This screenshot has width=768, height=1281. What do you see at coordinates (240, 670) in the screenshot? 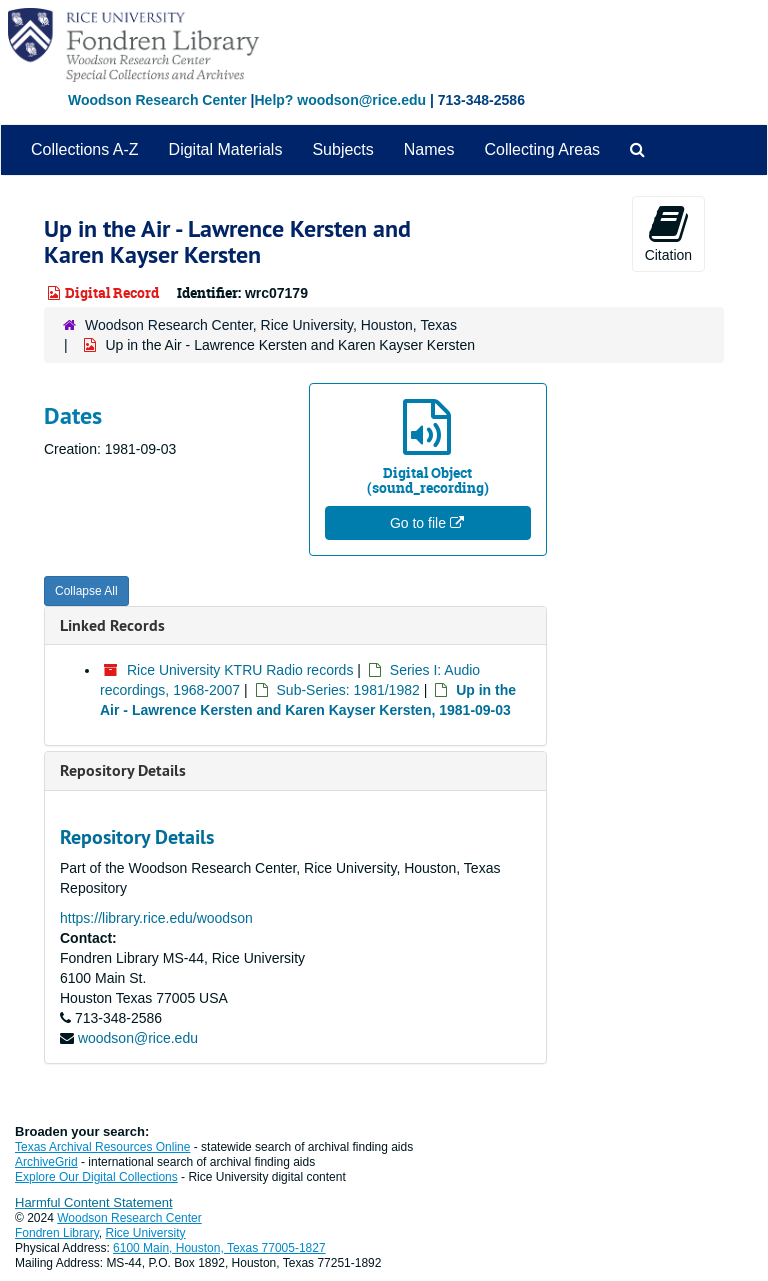
I see `Rice University KTRU Radio records` at bounding box center [240, 670].